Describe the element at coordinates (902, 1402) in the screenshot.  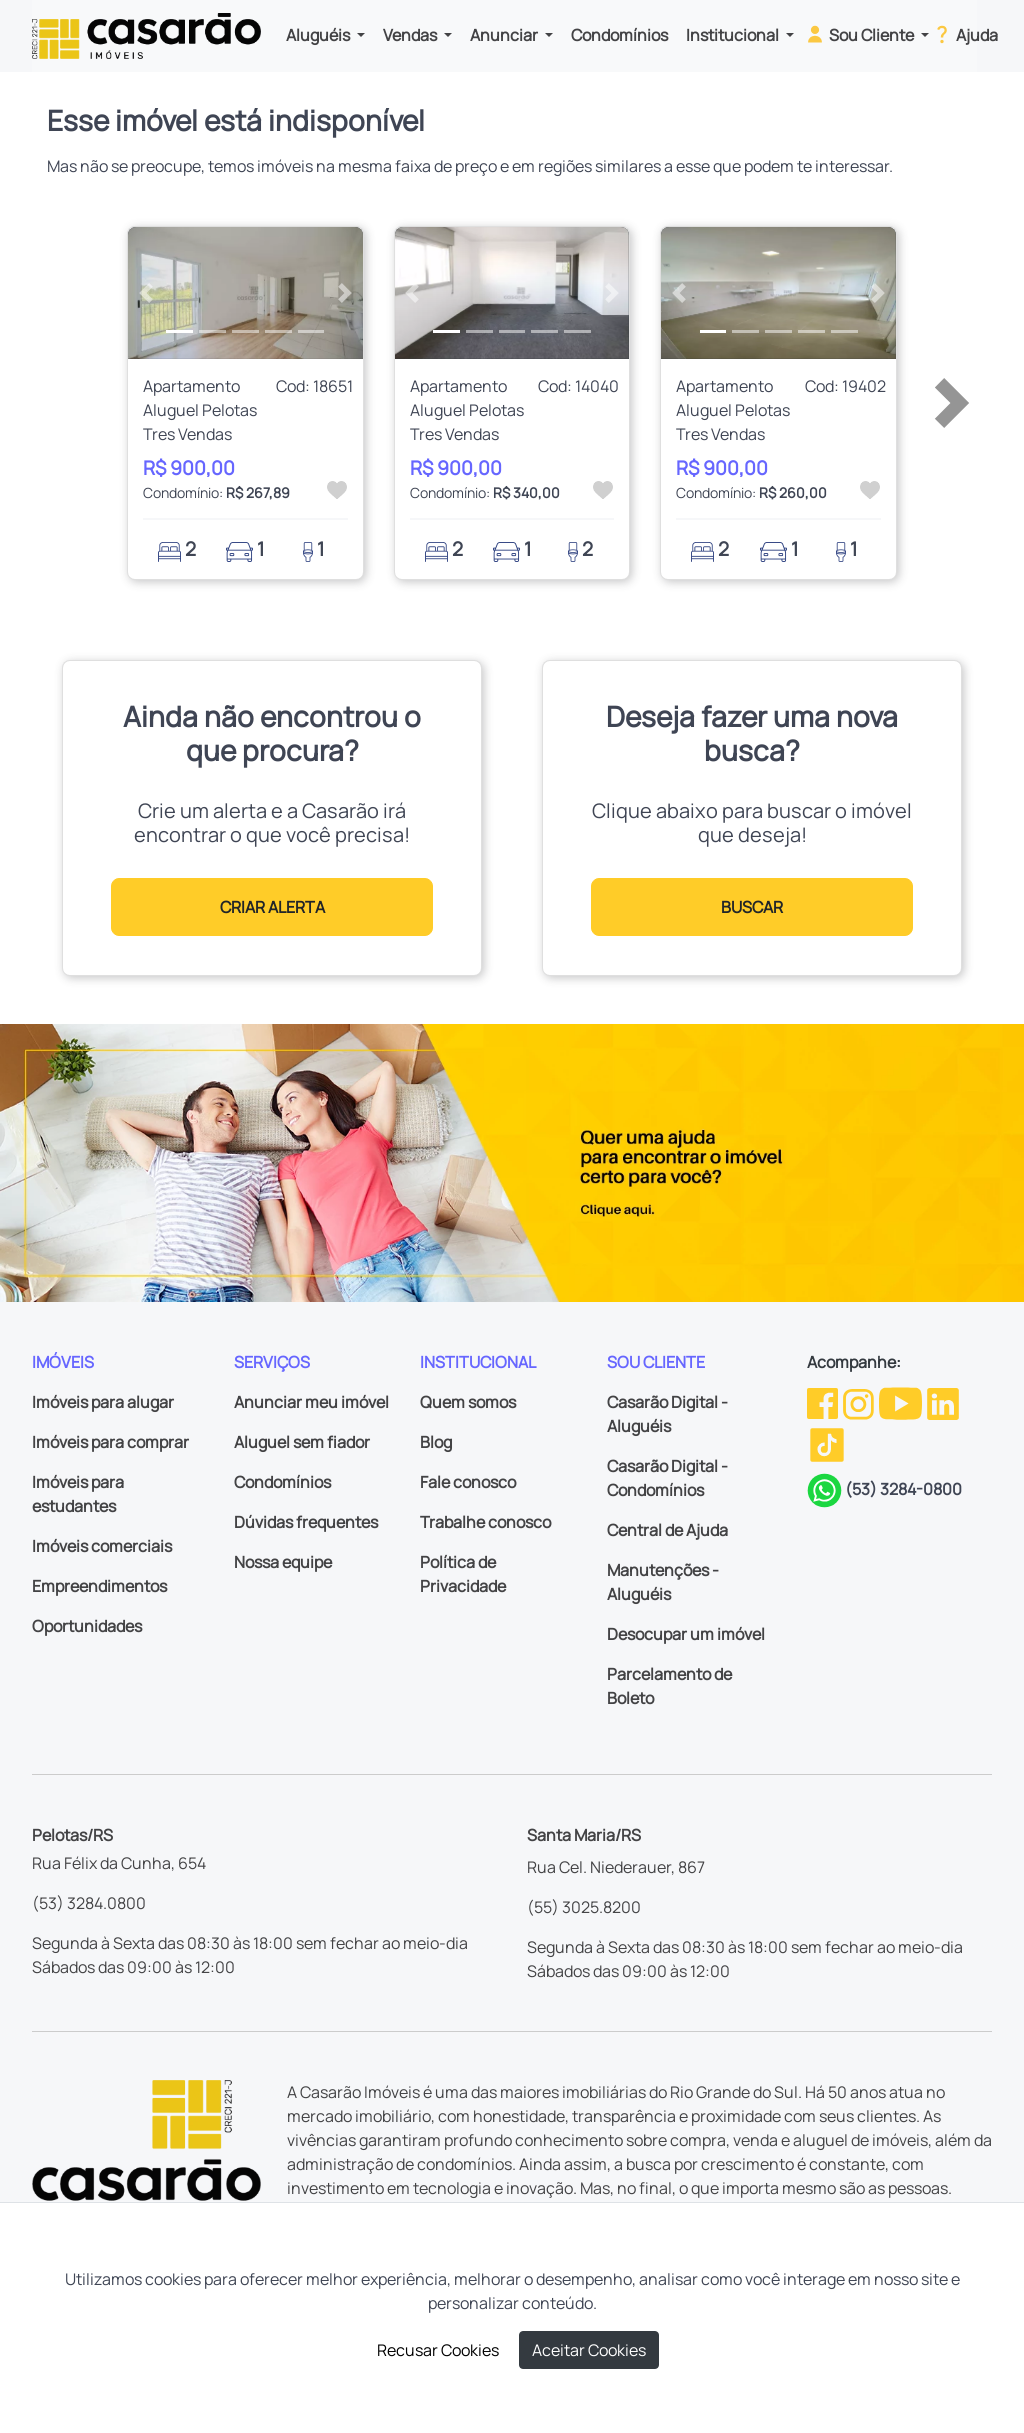
I see `[Youtube da Casarão]` at that location.